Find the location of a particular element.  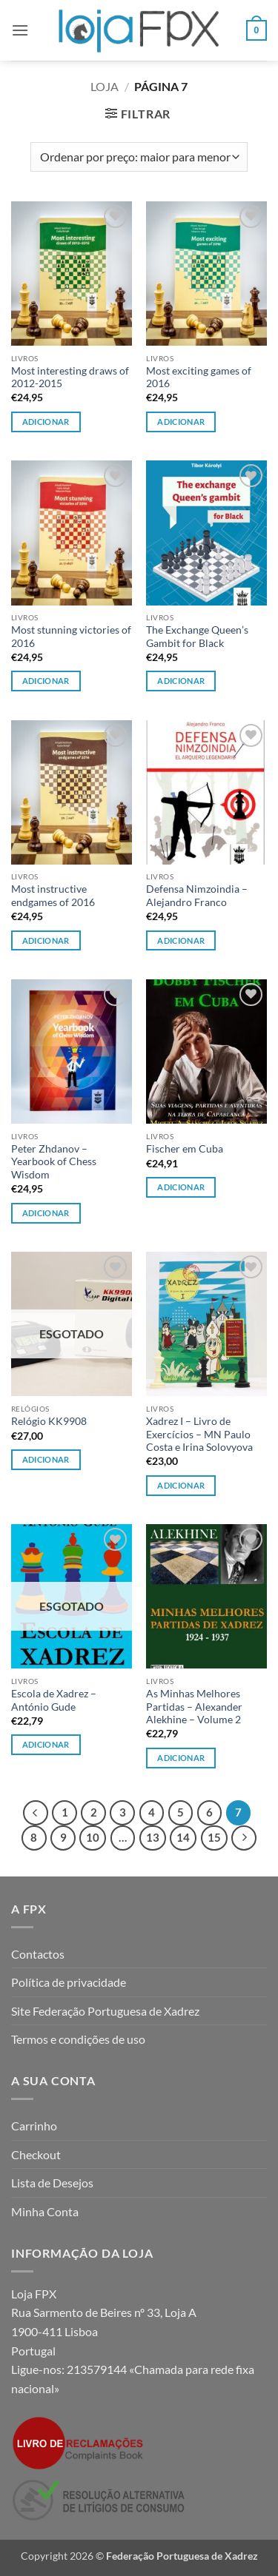

10 is located at coordinates (92, 1837).